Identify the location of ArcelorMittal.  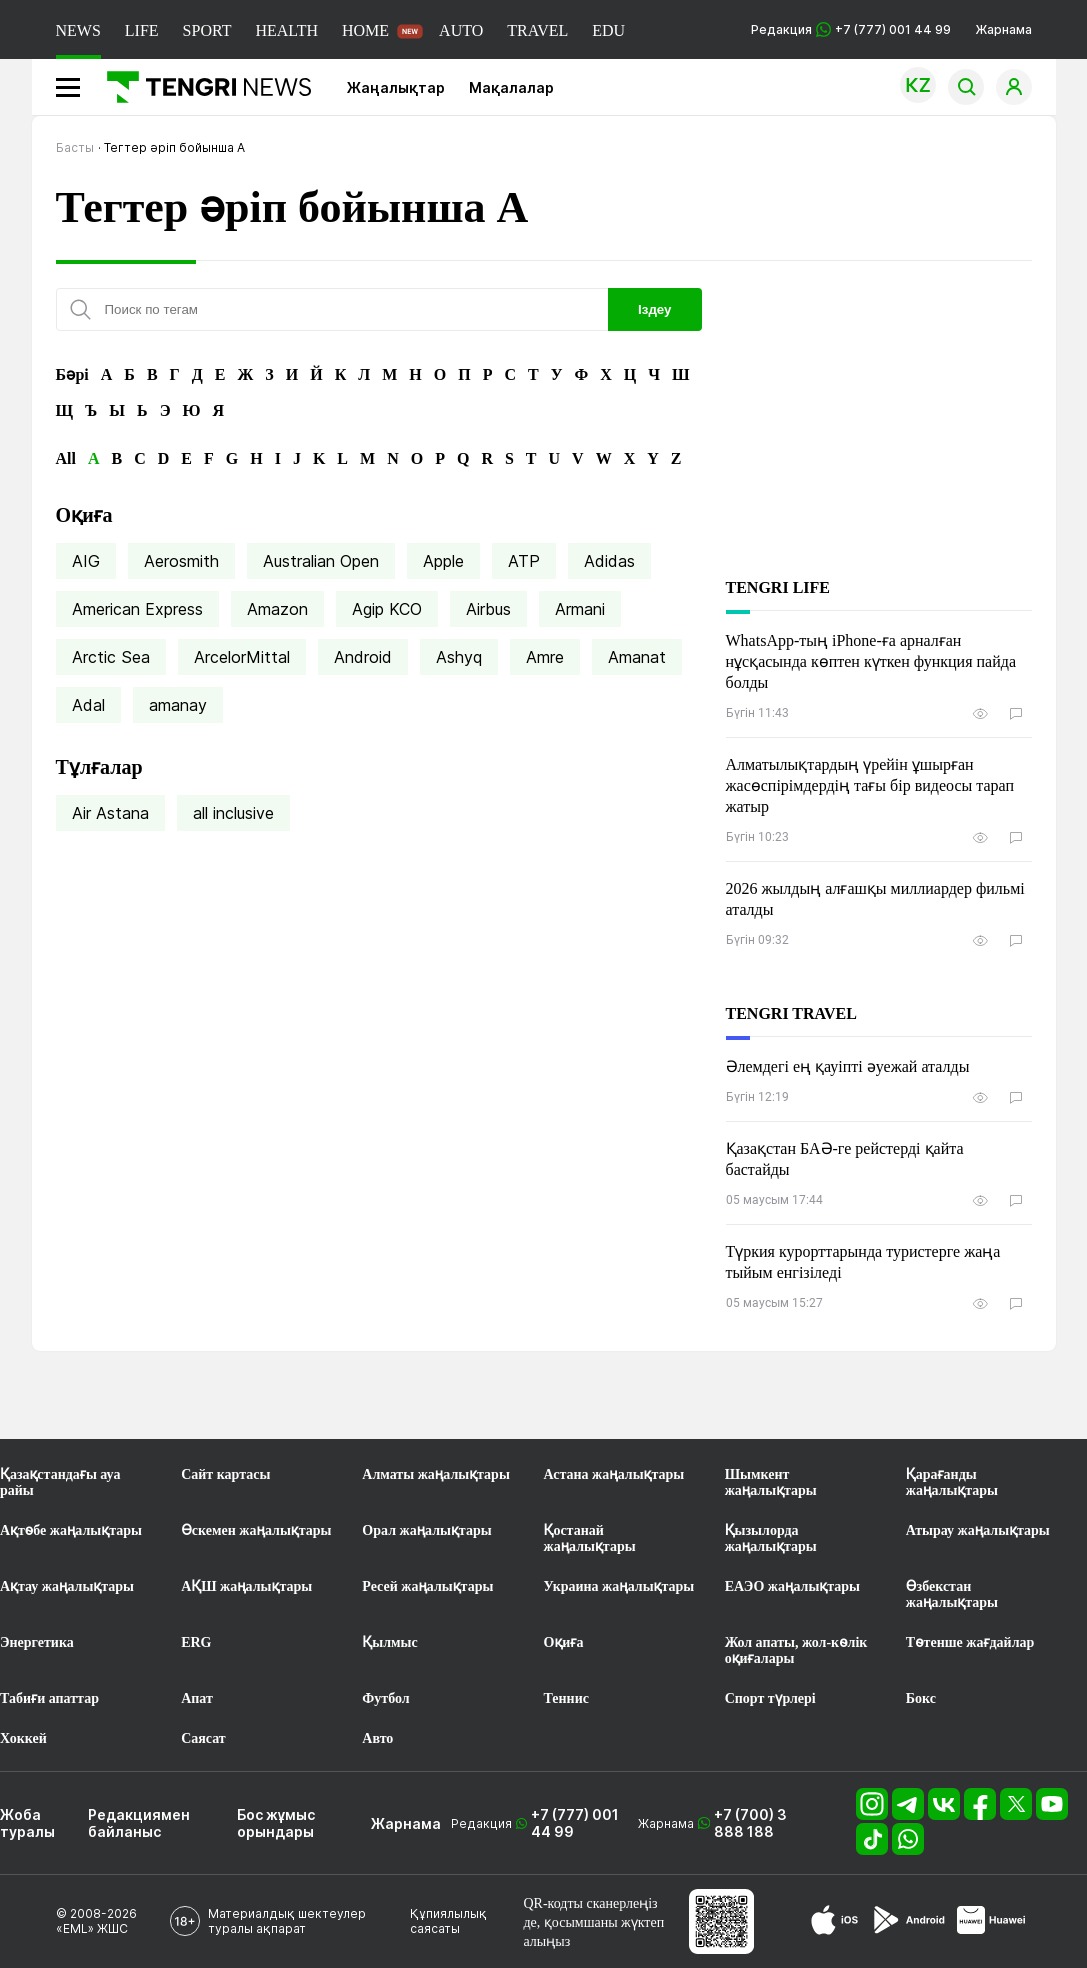
(242, 657).